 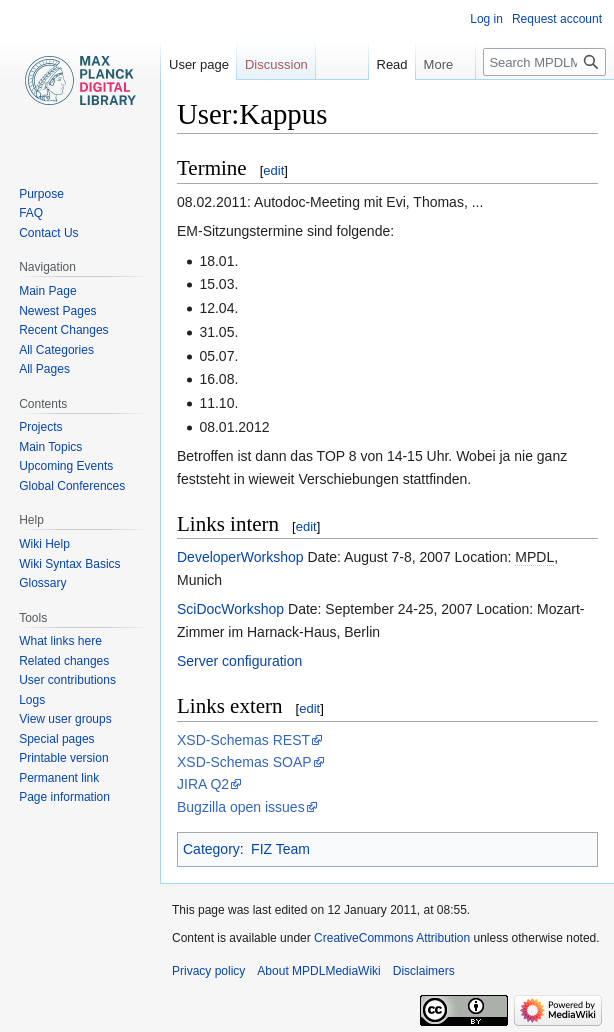 I want to click on XSD-Schemas SOAP, so click(x=244, y=762).